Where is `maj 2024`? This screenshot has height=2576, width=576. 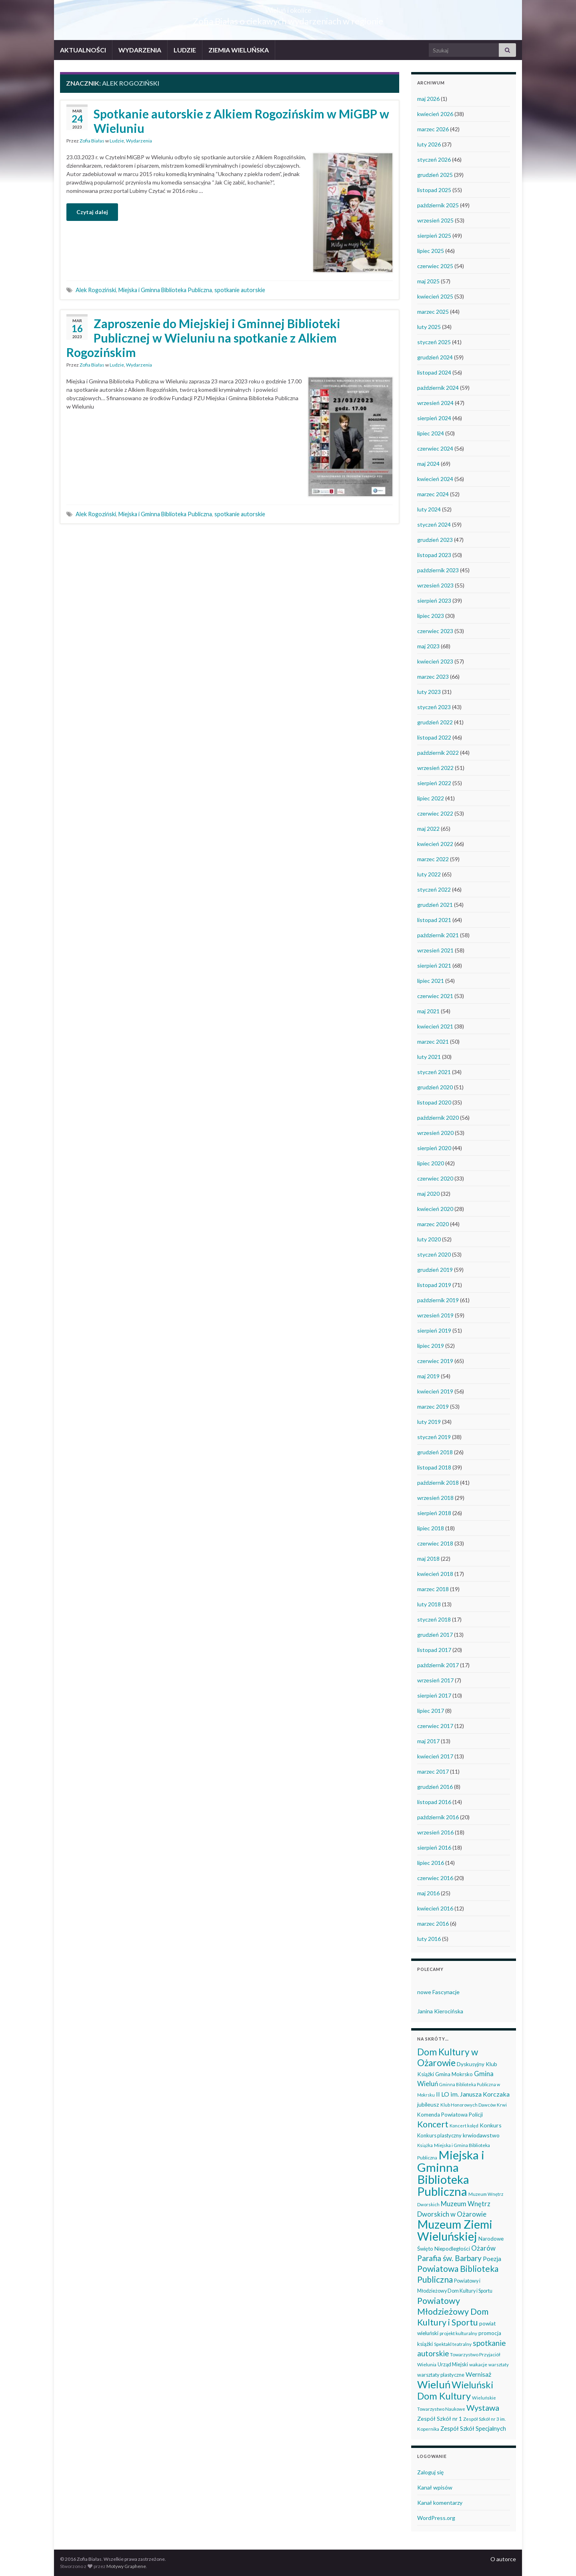
maj 2024 is located at coordinates (428, 463).